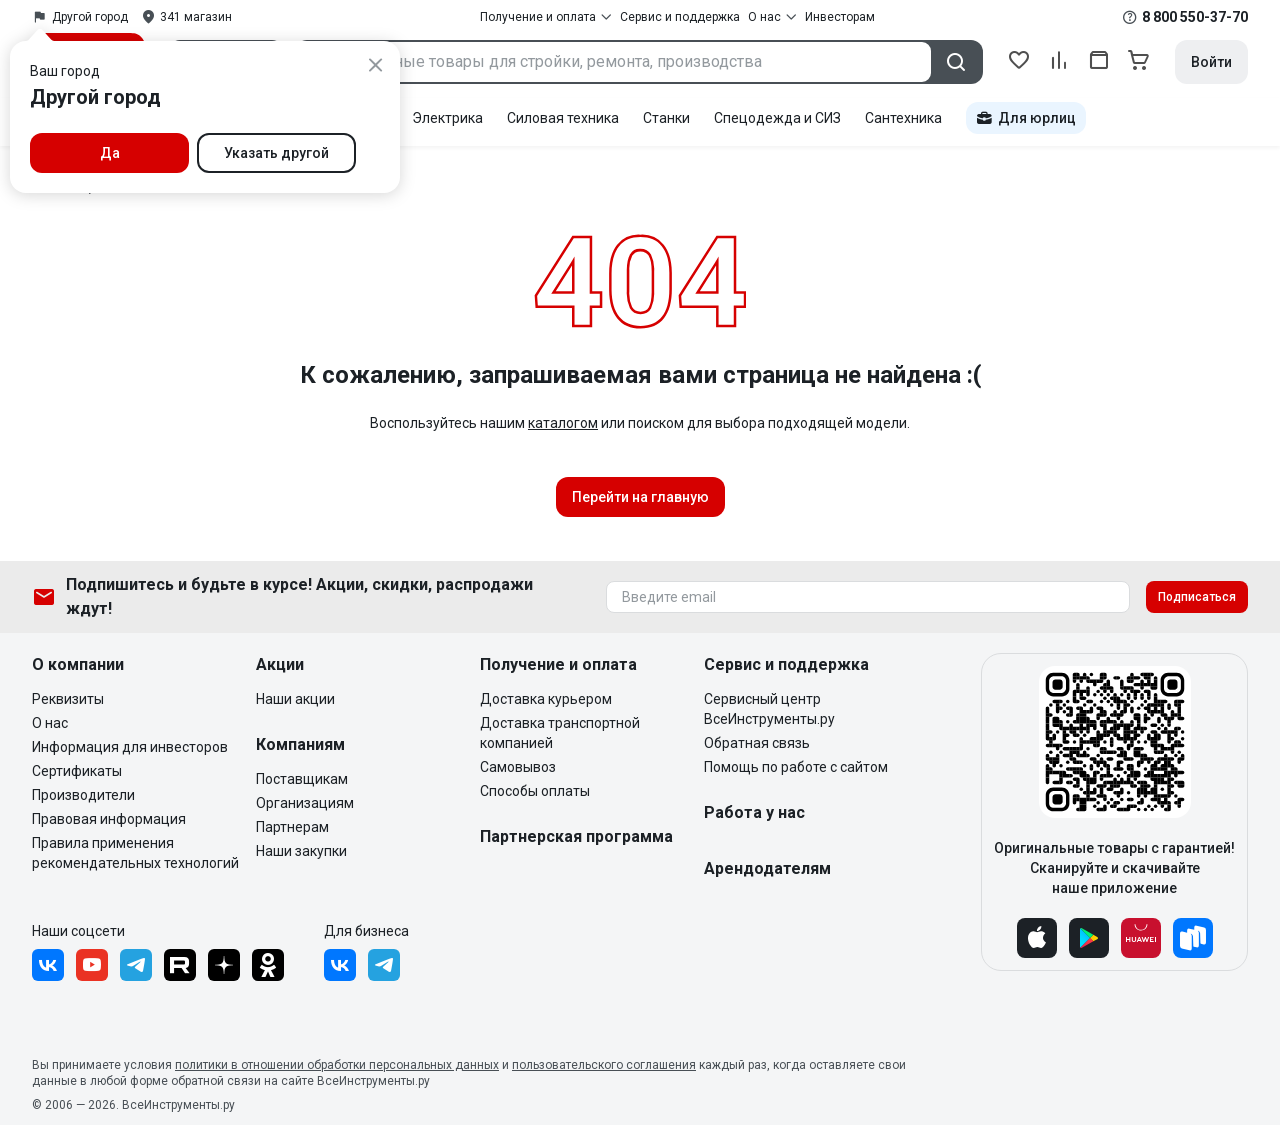 The width and height of the screenshot is (1280, 1125). I want to click on Сертификаты, so click(77, 771).